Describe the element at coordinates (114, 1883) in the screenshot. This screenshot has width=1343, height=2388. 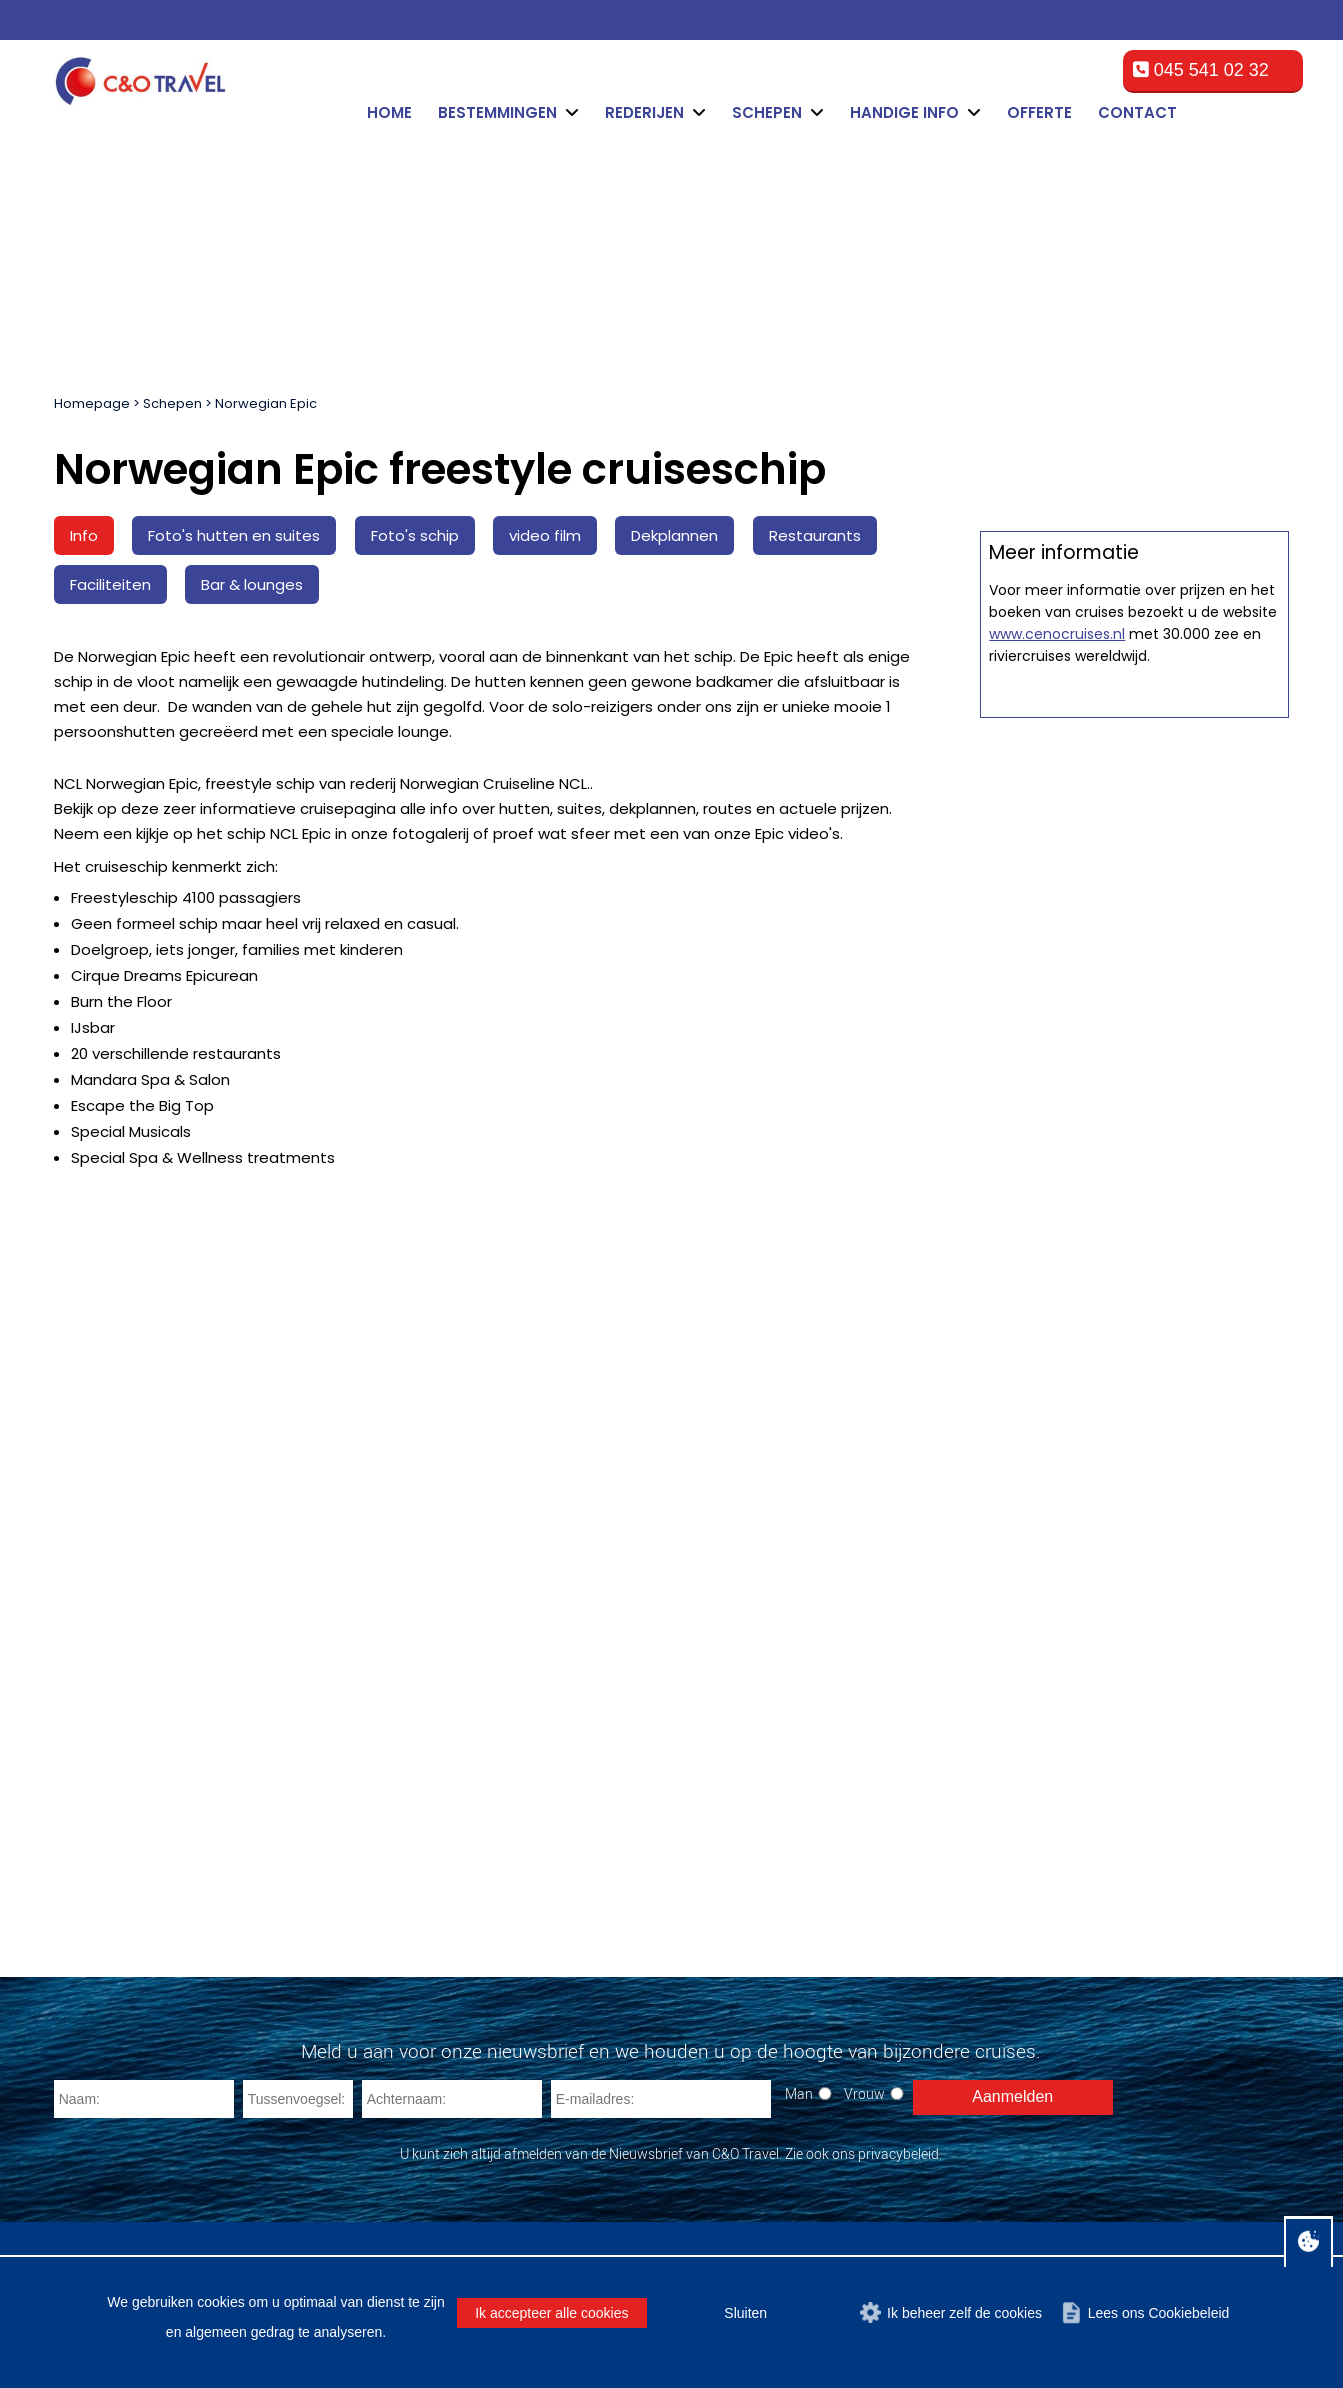
I see `MSC Preziosa` at that location.